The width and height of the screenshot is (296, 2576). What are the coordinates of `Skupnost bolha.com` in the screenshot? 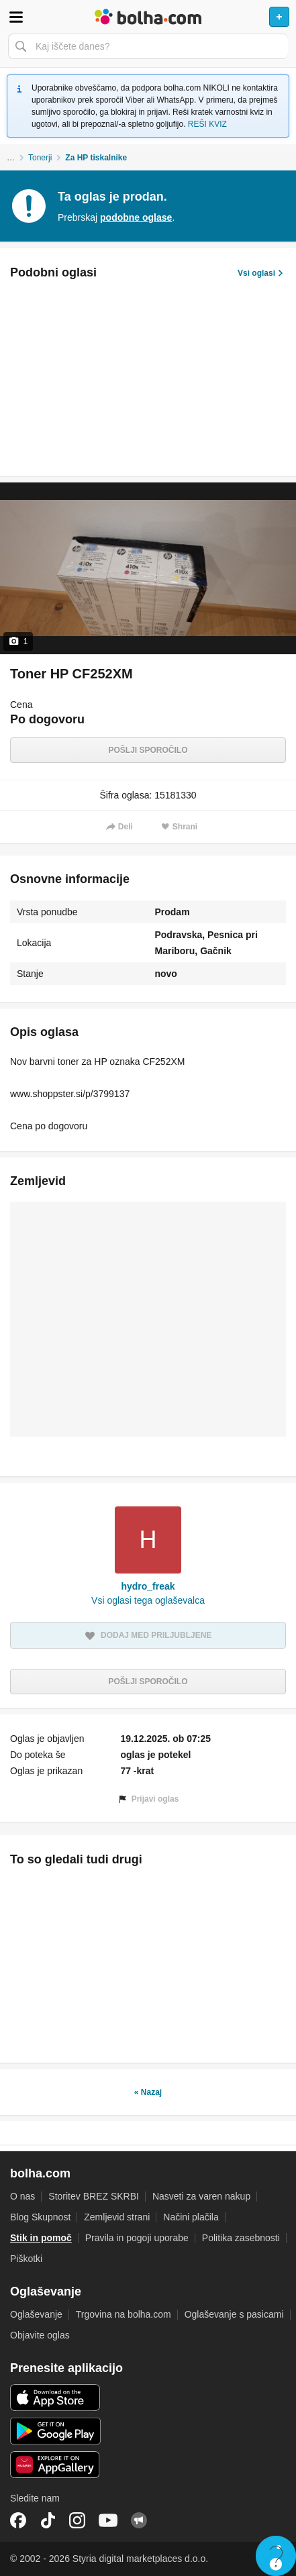 It's located at (139, 2520).